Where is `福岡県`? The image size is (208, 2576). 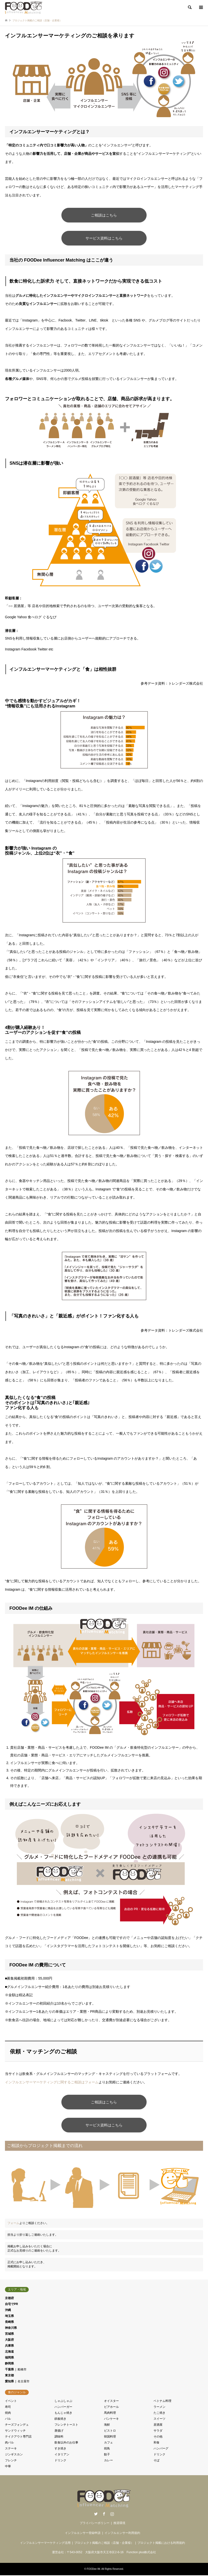 福岡県 is located at coordinates (9, 2358).